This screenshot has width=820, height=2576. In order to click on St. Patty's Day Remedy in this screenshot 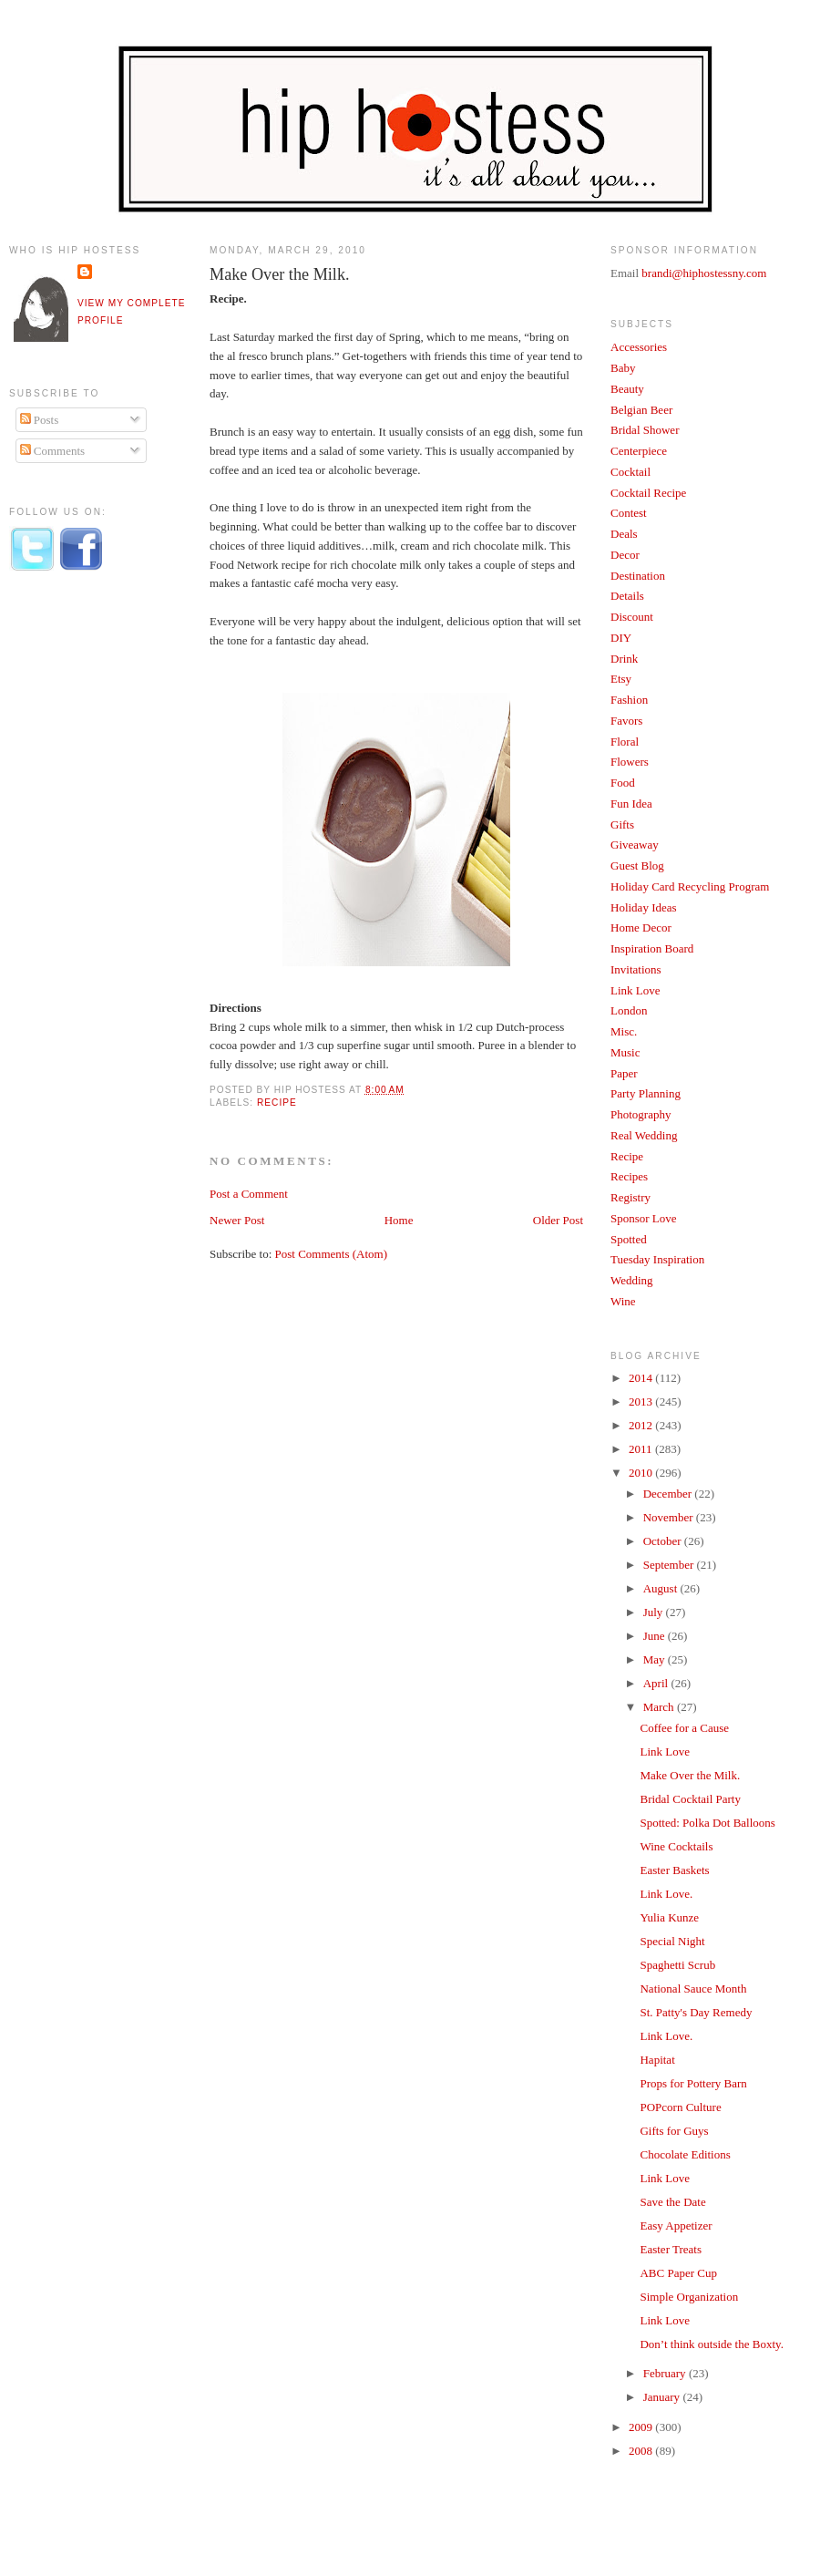, I will do `click(696, 2012)`.